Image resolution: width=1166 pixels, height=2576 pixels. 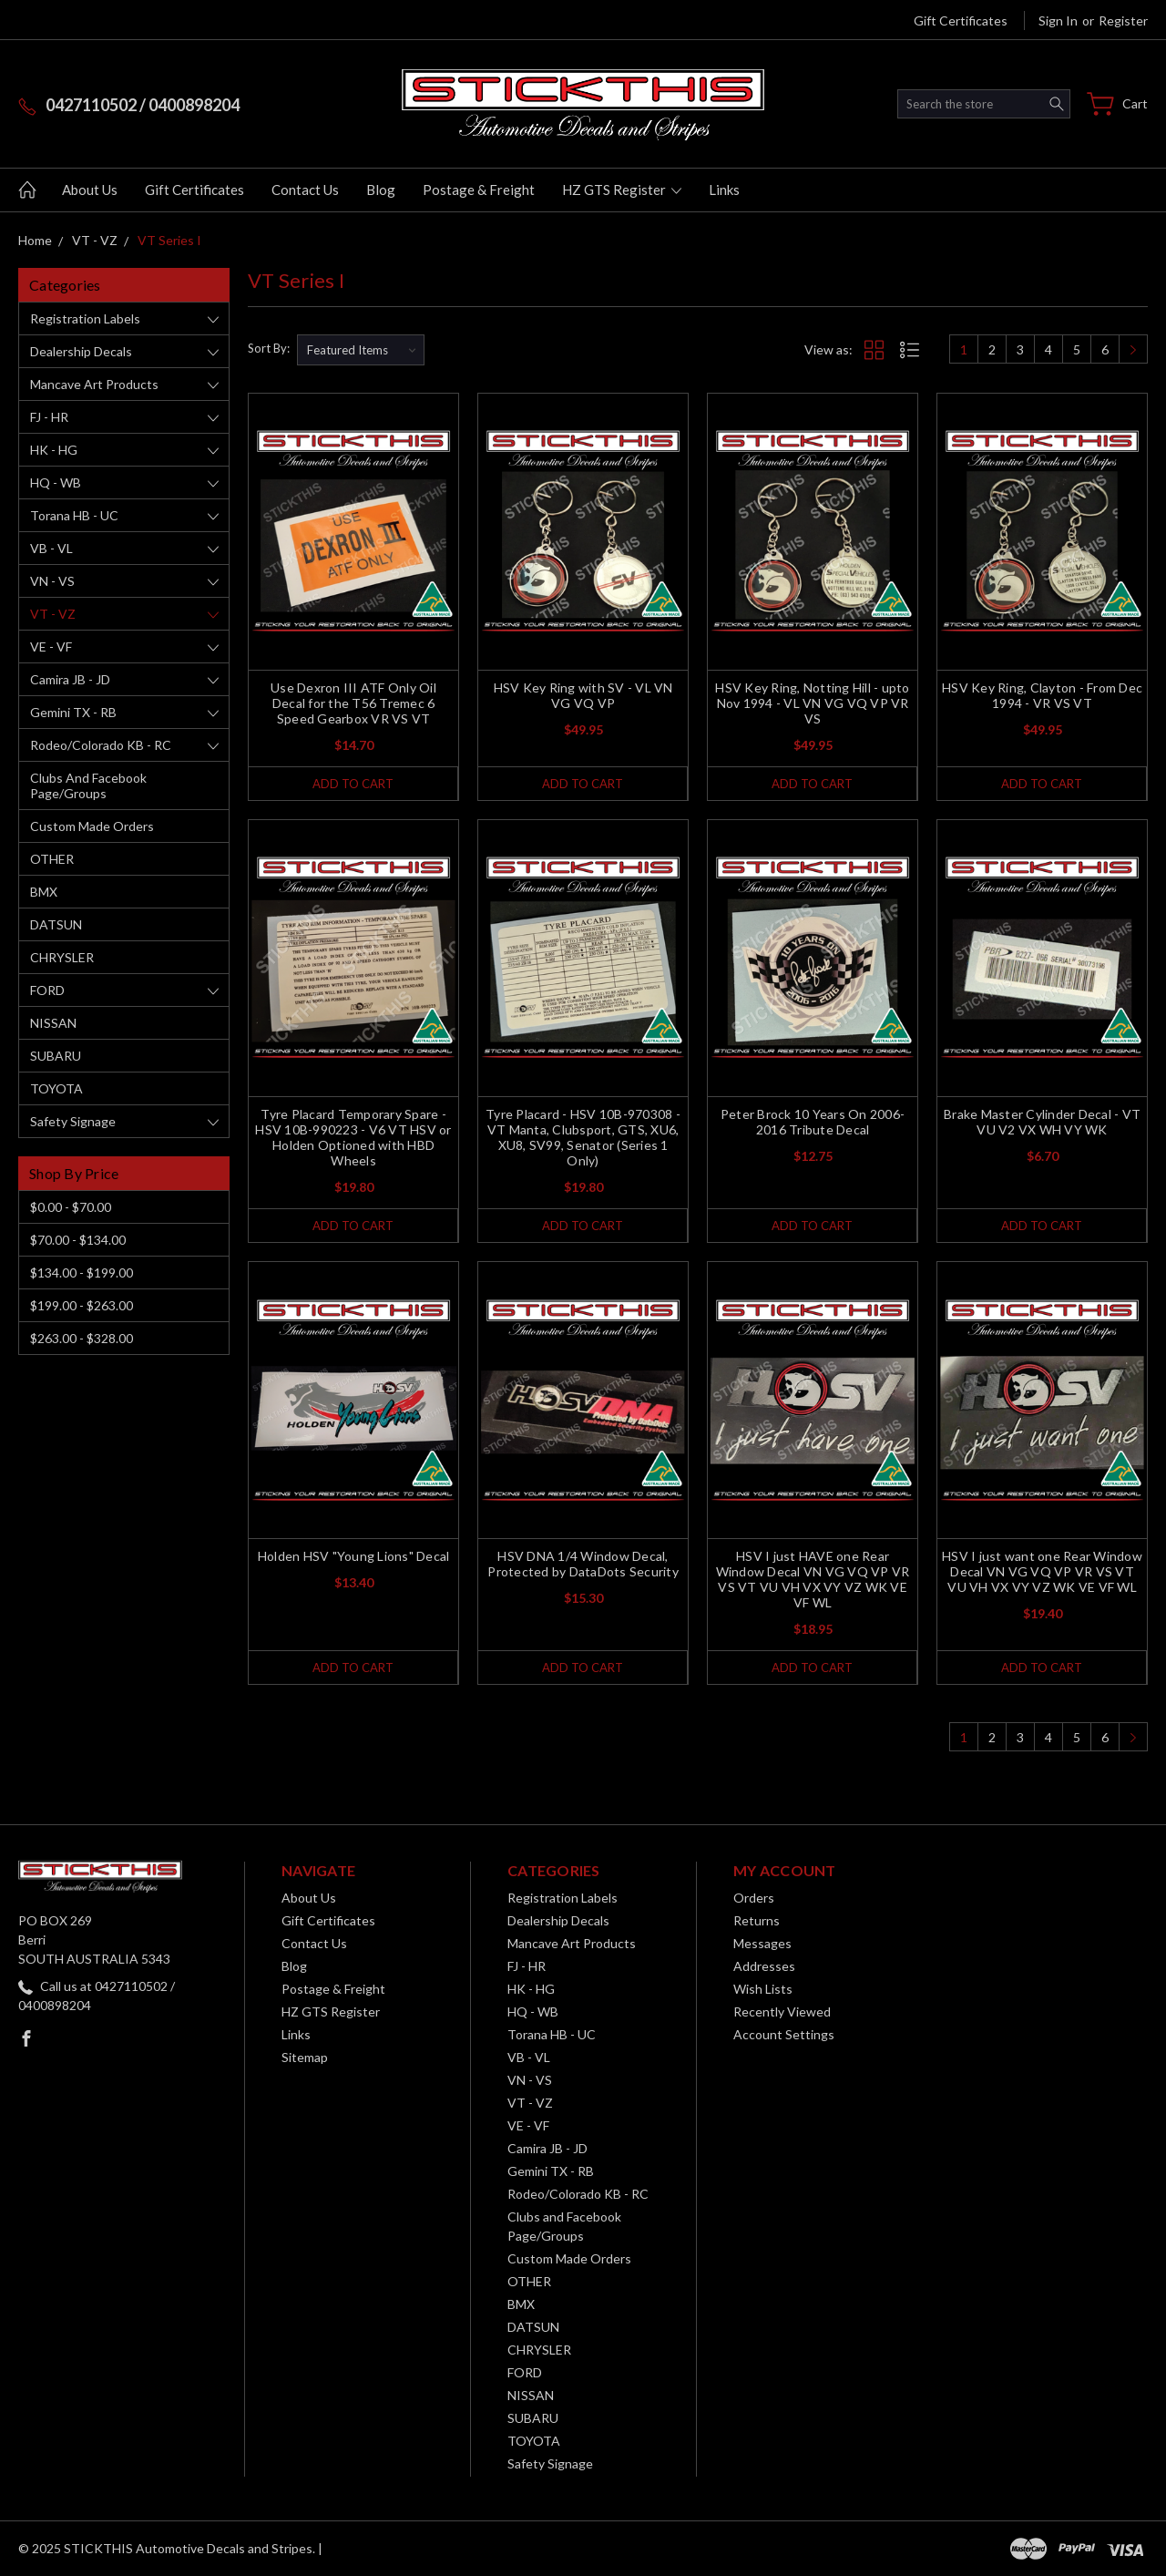 What do you see at coordinates (88, 785) in the screenshot?
I see `Clubs and Facebook Page/Groups` at bounding box center [88, 785].